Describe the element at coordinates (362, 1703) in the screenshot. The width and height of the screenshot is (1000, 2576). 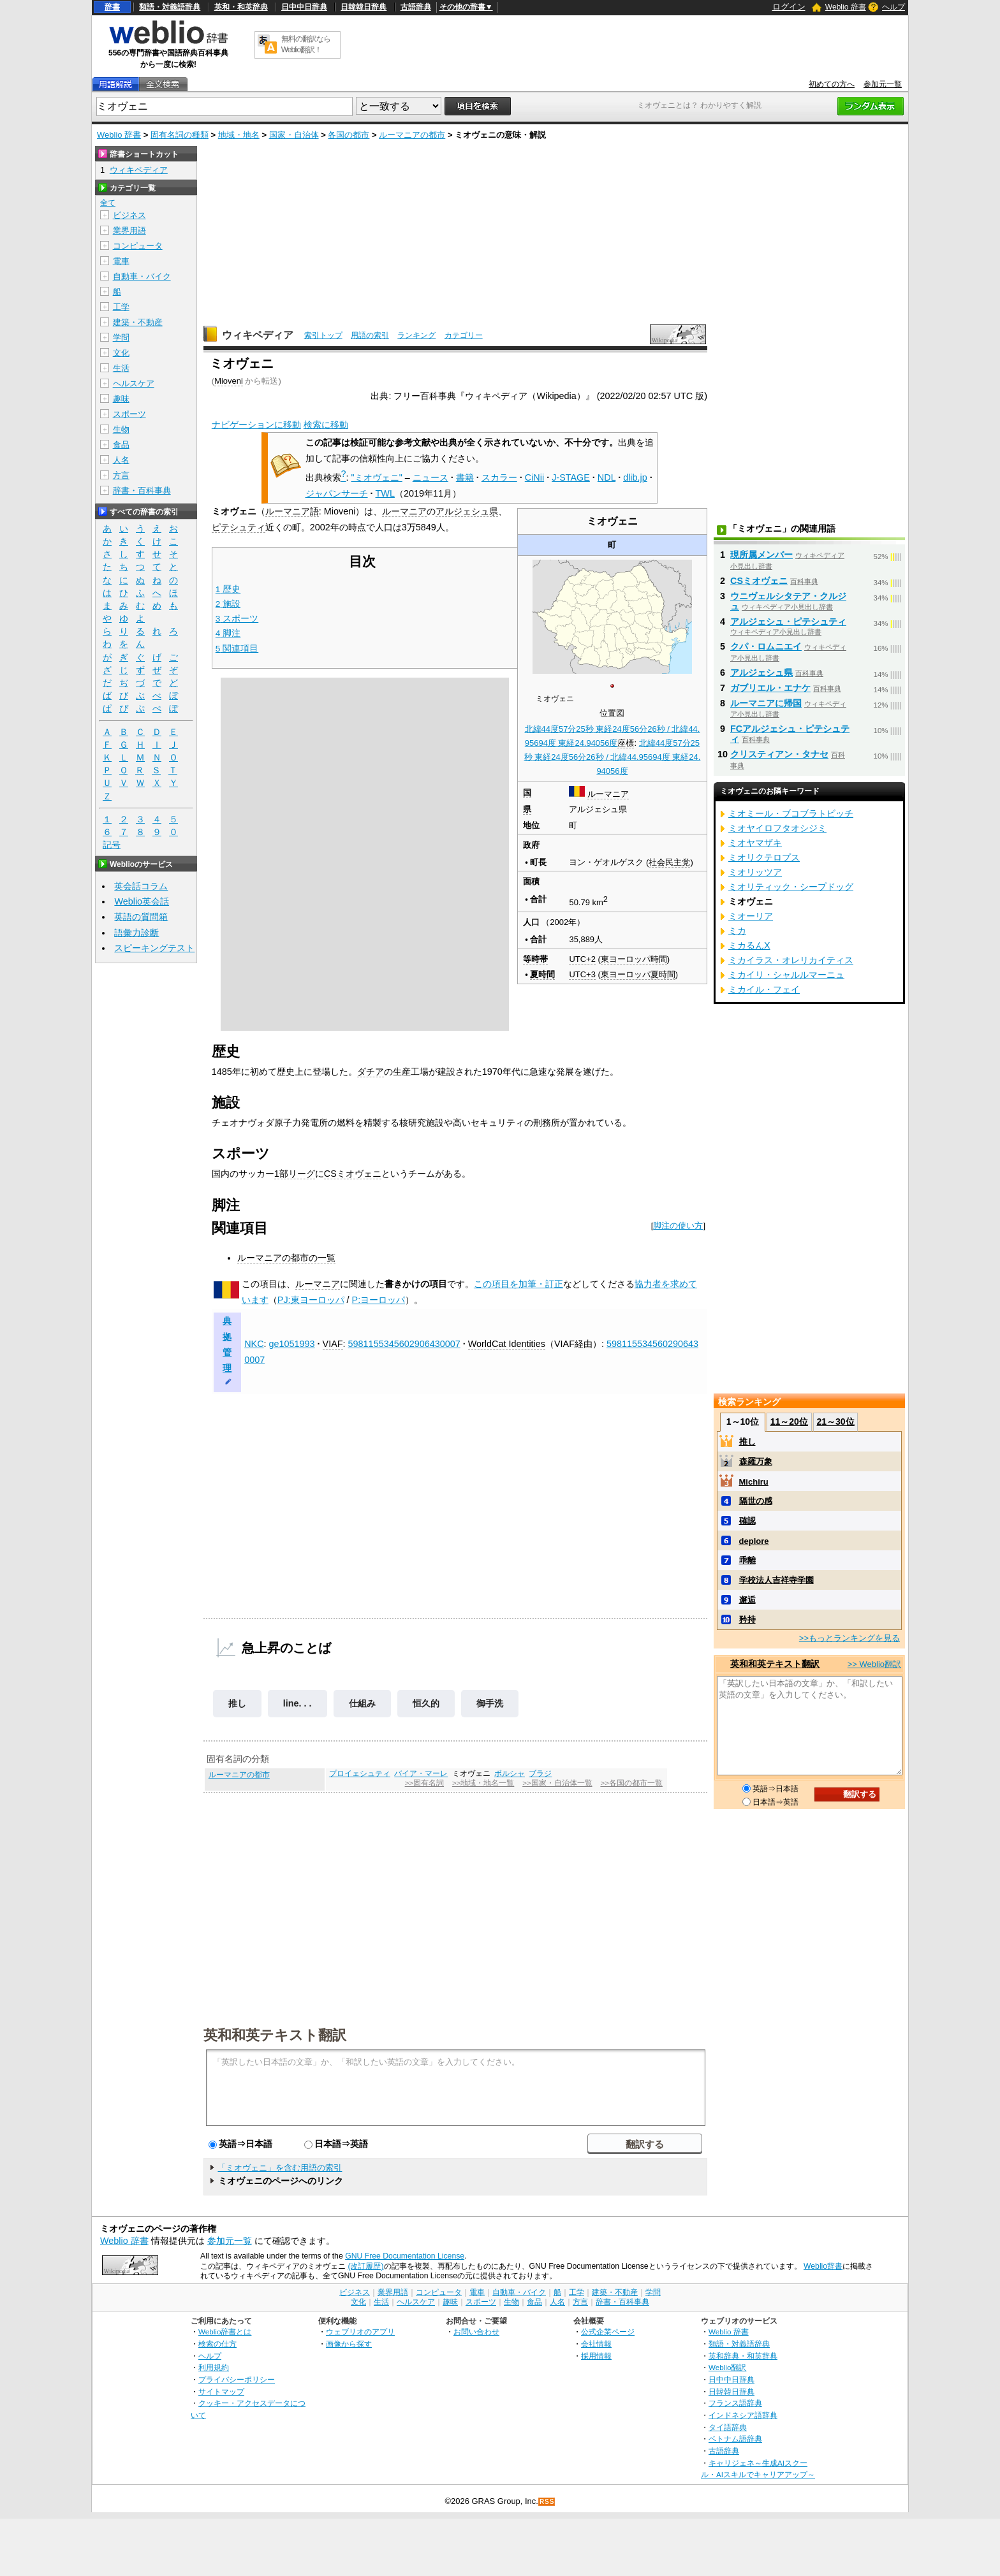
I see `仕組み` at that location.